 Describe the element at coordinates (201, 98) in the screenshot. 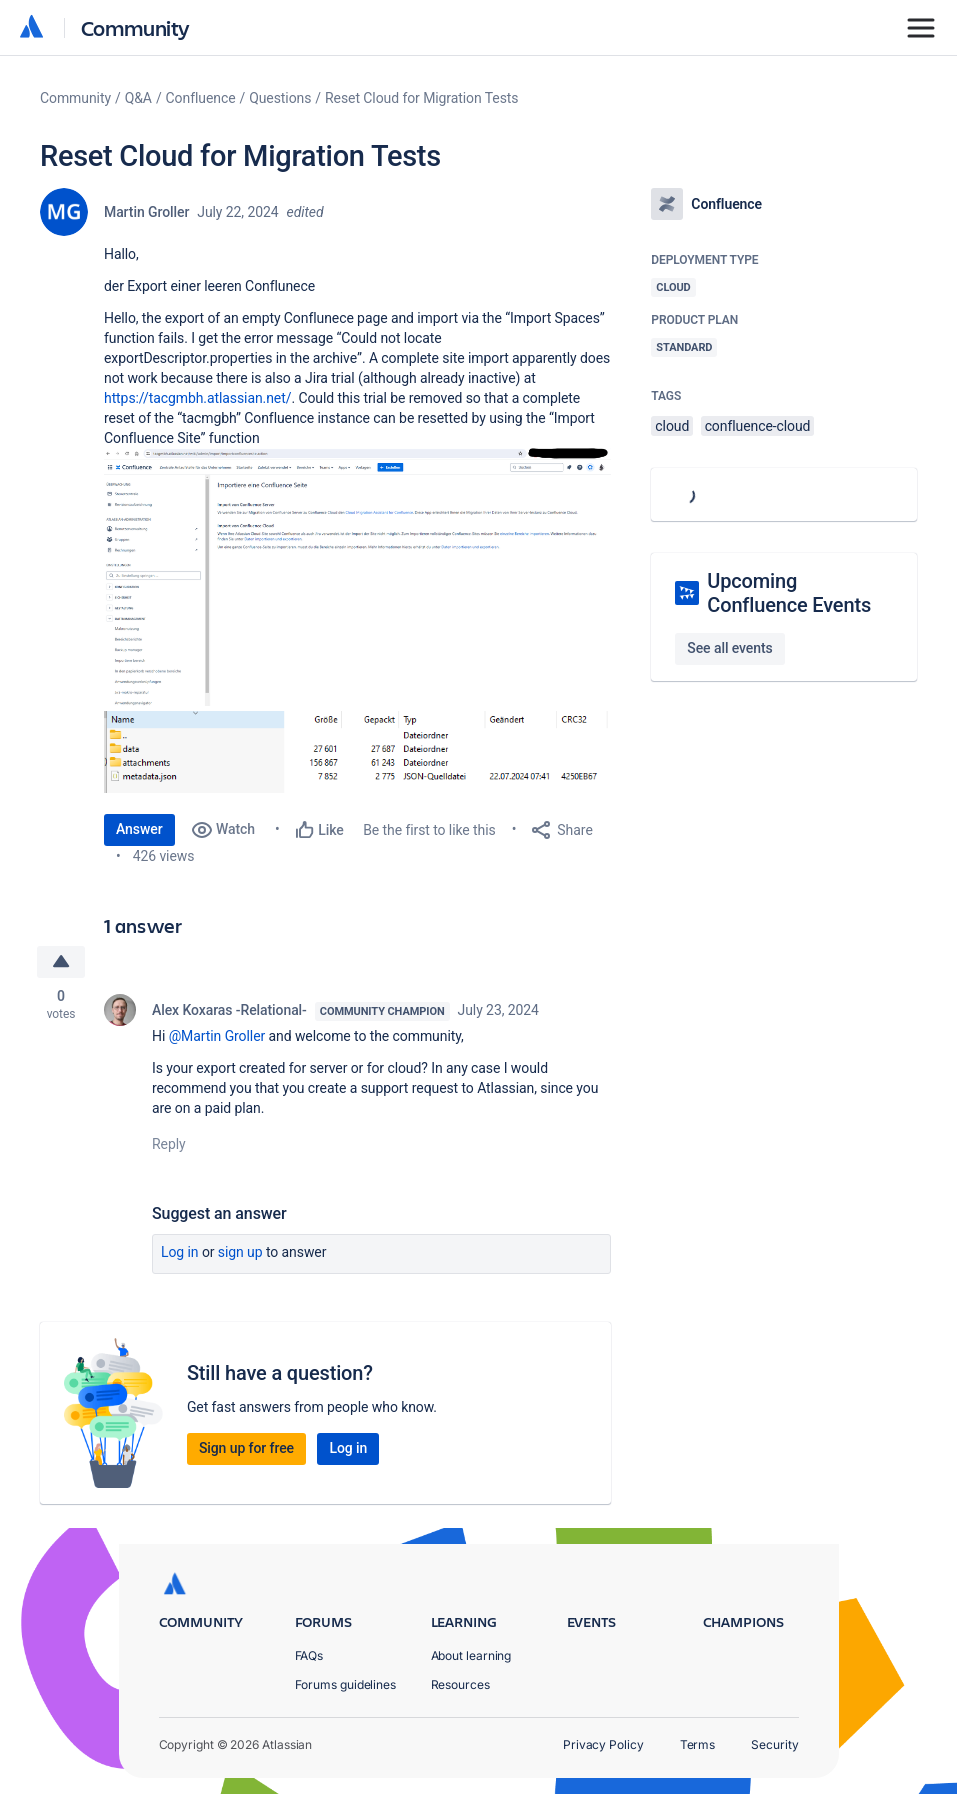

I see `Confluence` at that location.